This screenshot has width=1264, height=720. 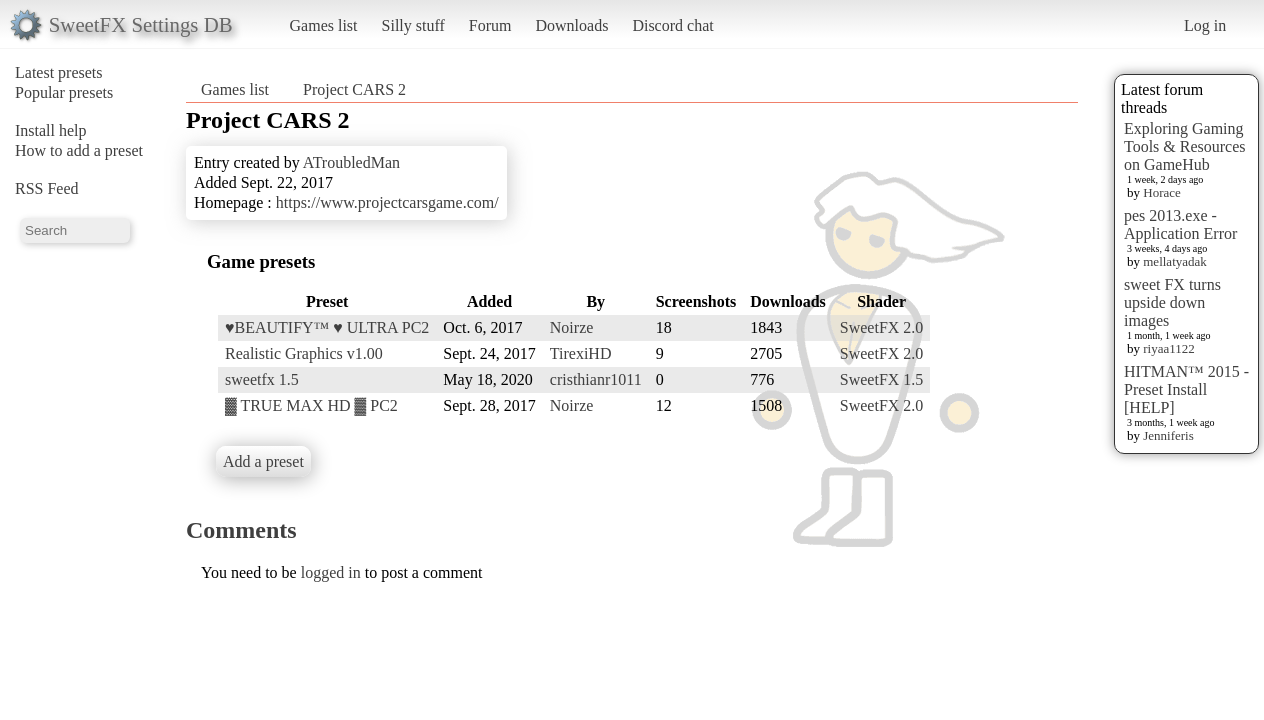 What do you see at coordinates (581, 353) in the screenshot?
I see `TirexiHD` at bounding box center [581, 353].